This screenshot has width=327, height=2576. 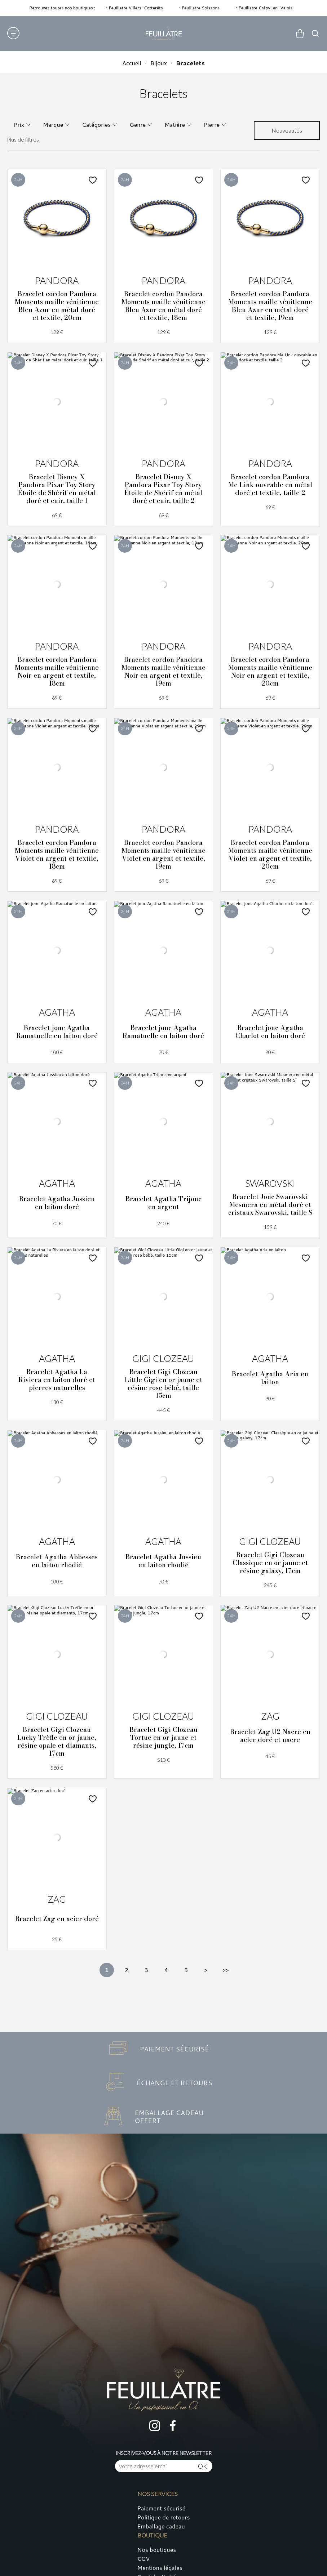 What do you see at coordinates (225, 1970) in the screenshot?
I see `[Dernière]` at bounding box center [225, 1970].